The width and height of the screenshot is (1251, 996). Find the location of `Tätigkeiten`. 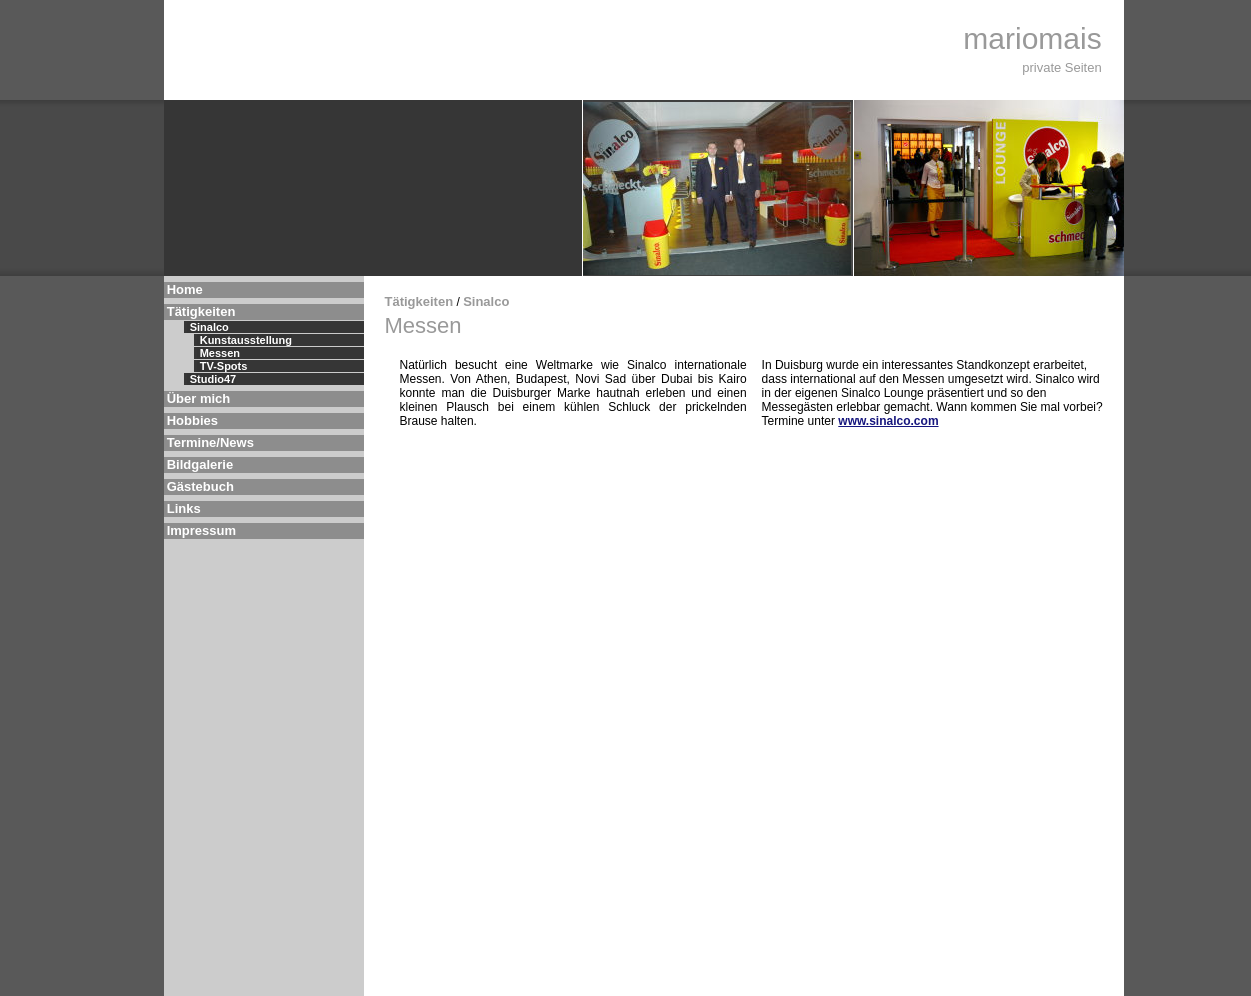

Tätigkeiten is located at coordinates (201, 311).